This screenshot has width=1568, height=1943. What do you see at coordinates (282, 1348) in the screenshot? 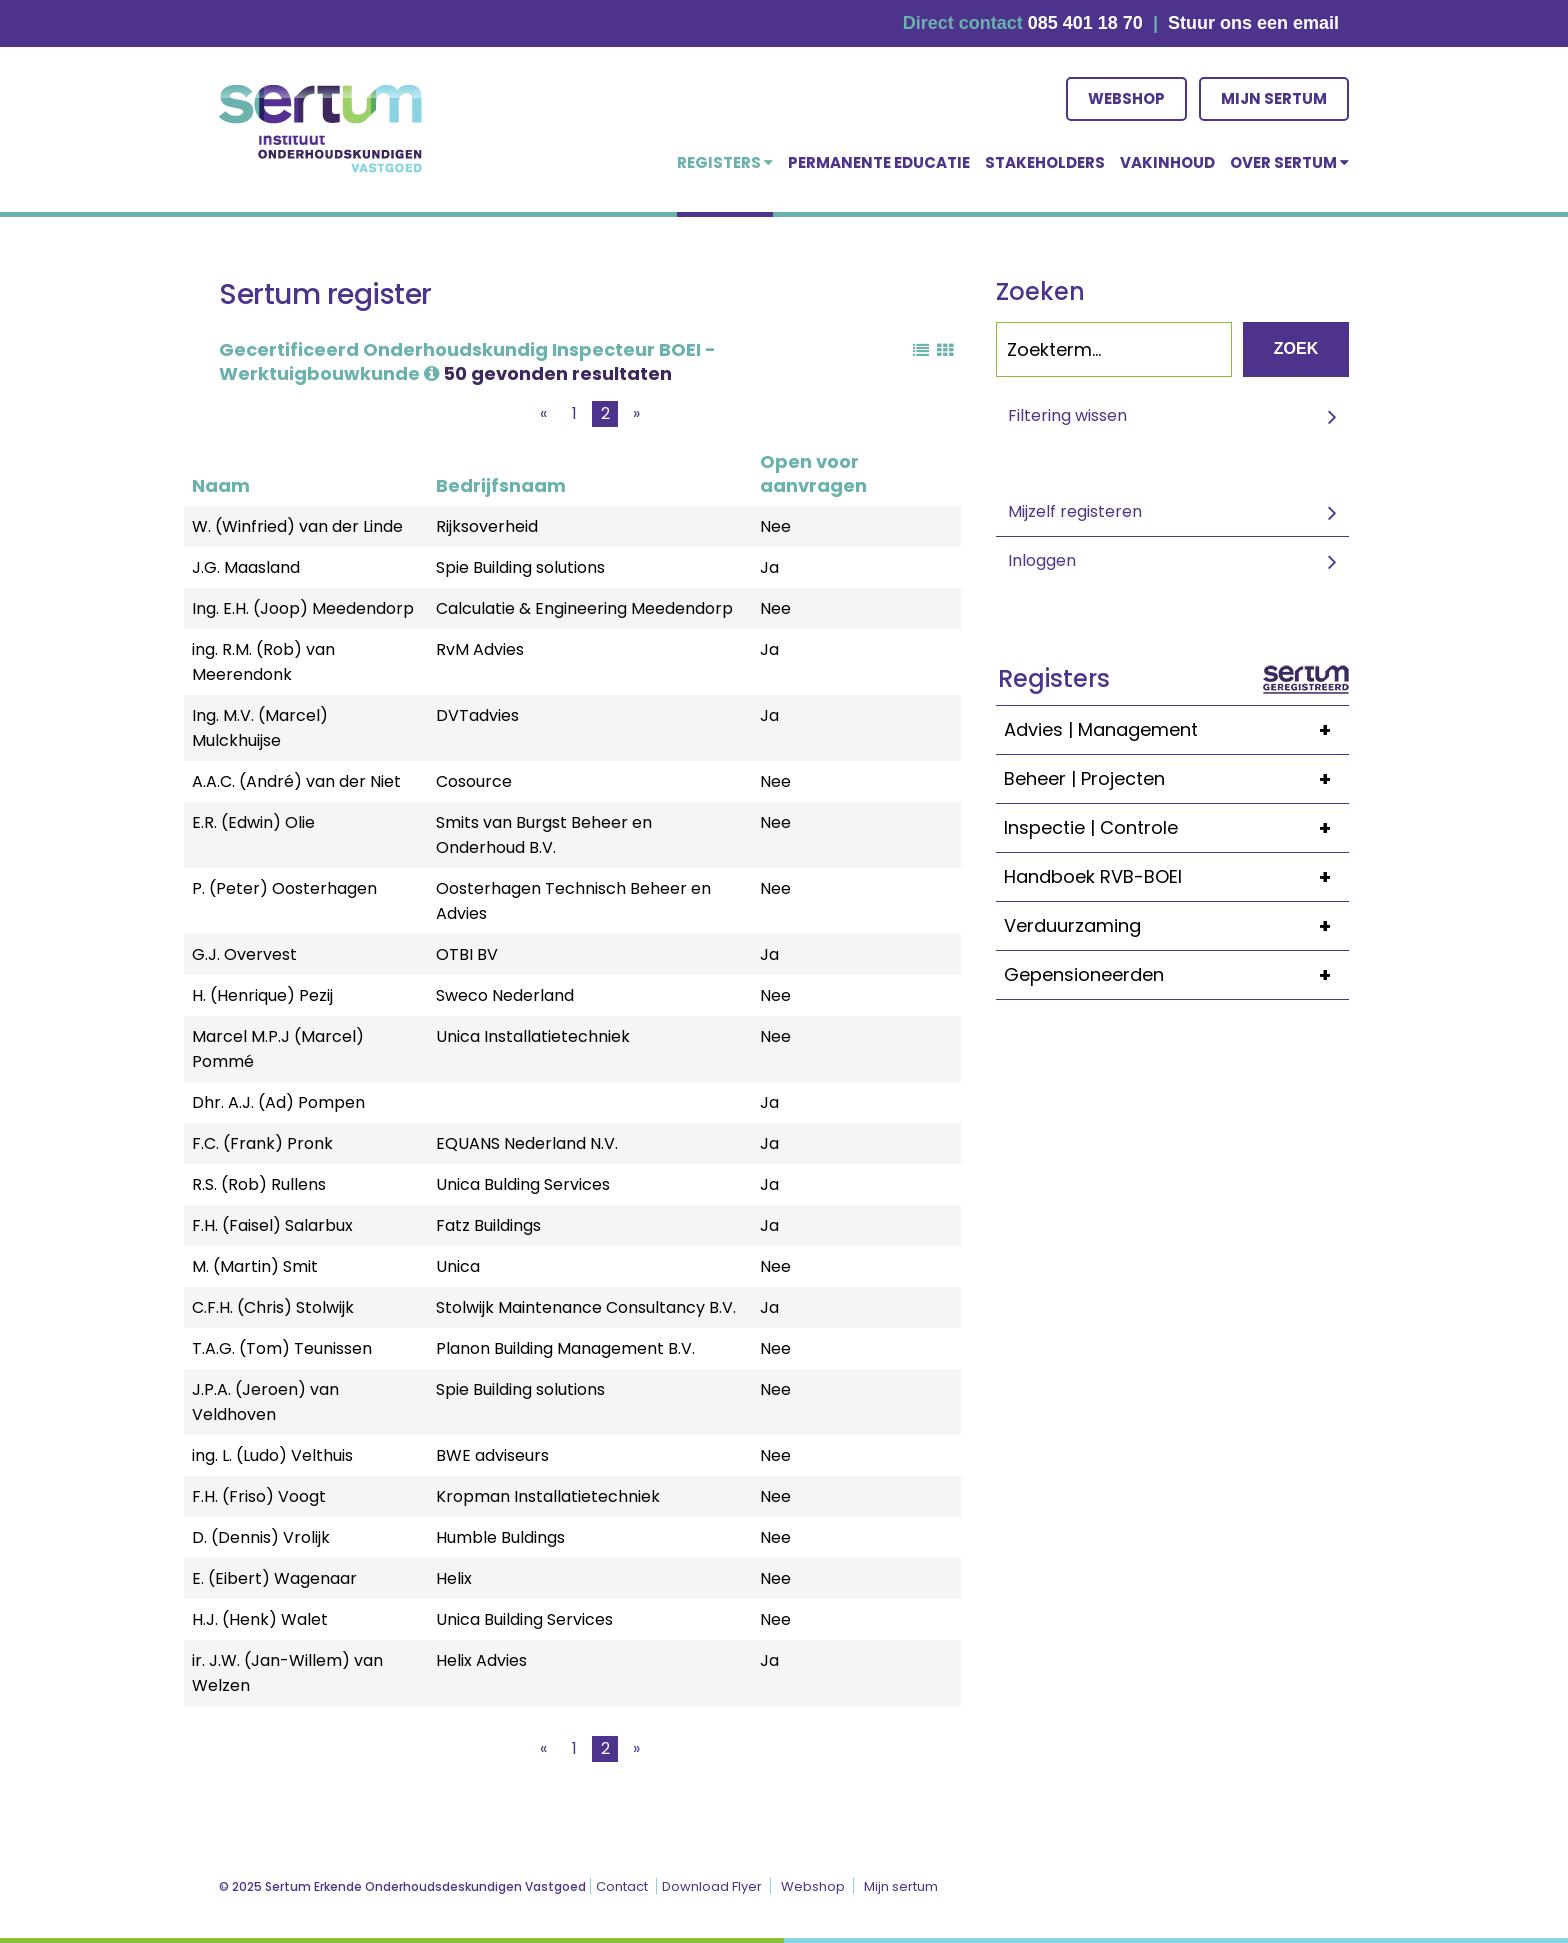
I see `T.A.G. (Tom) Teunissen` at bounding box center [282, 1348].